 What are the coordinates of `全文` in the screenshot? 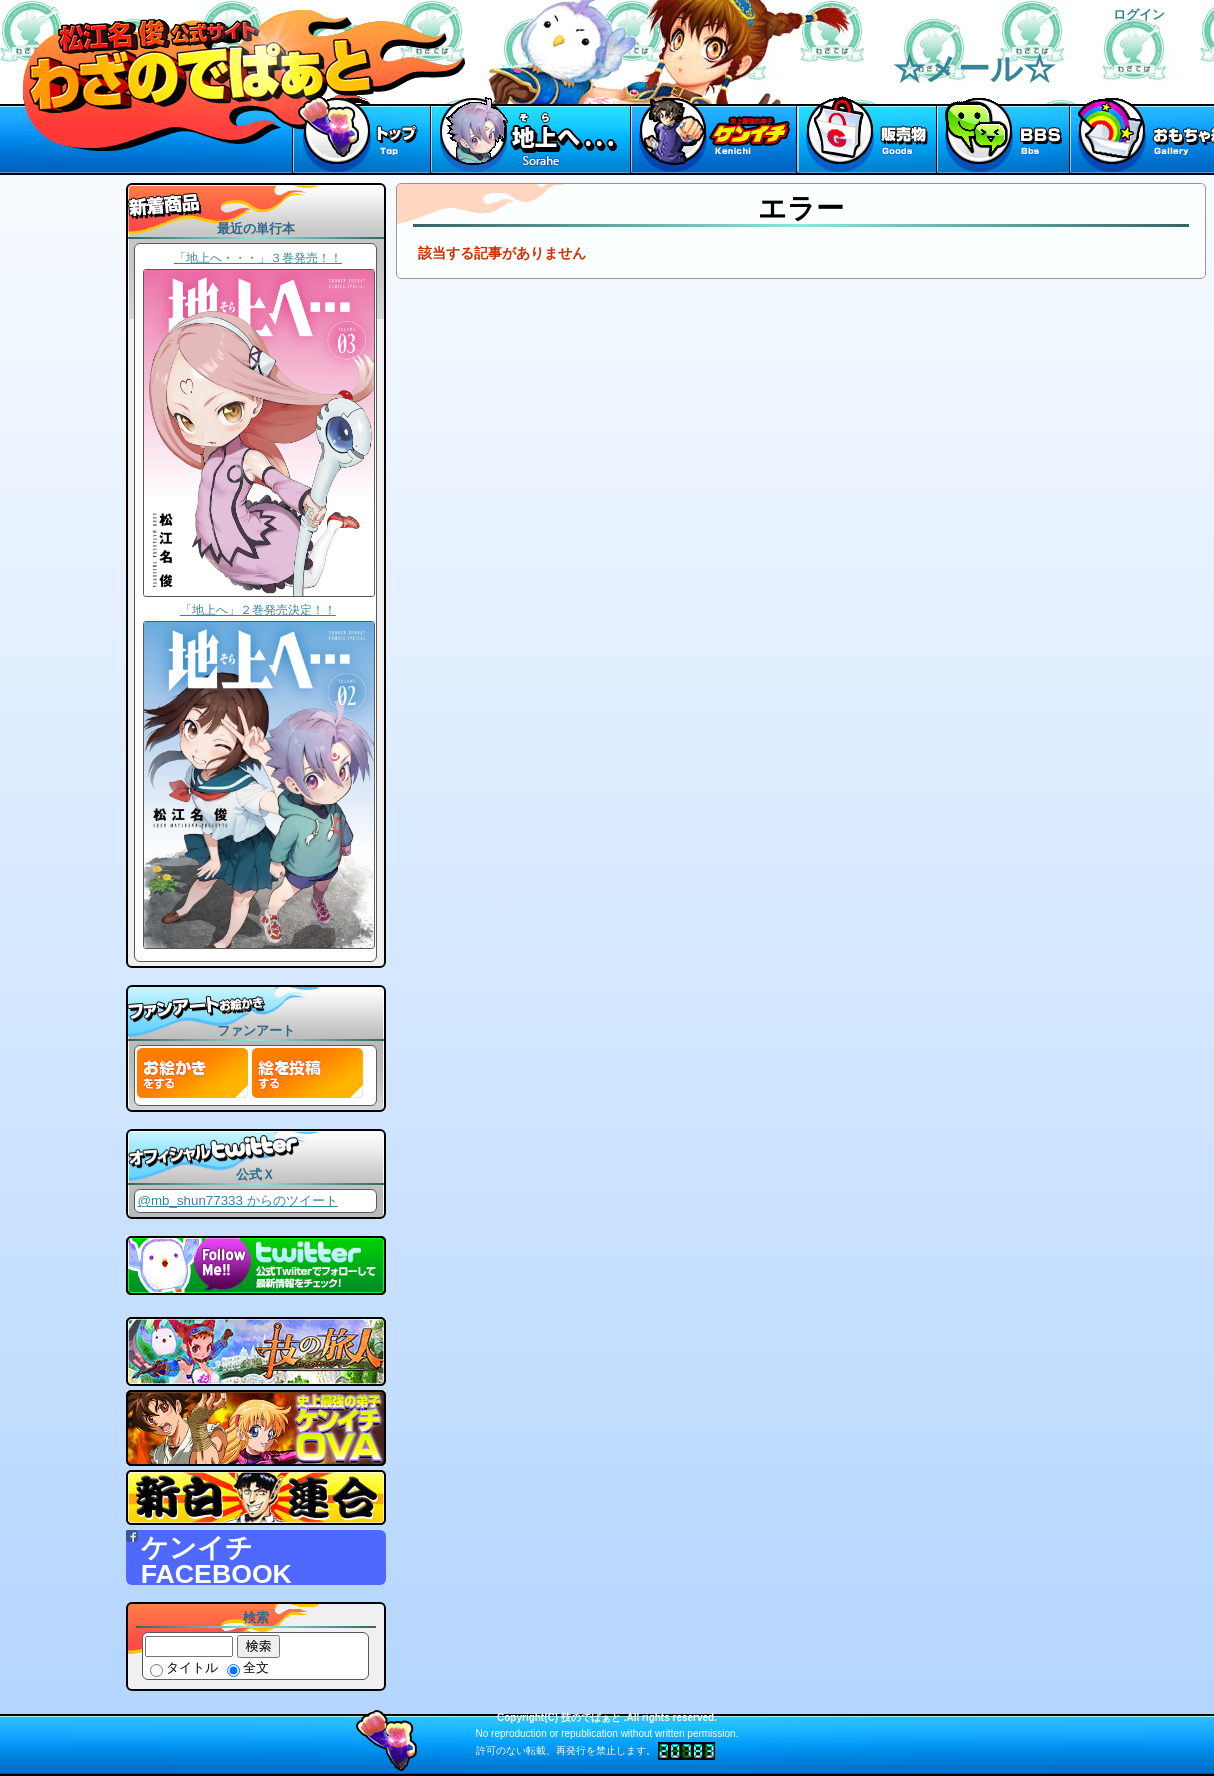 It's located at (248, 1667).